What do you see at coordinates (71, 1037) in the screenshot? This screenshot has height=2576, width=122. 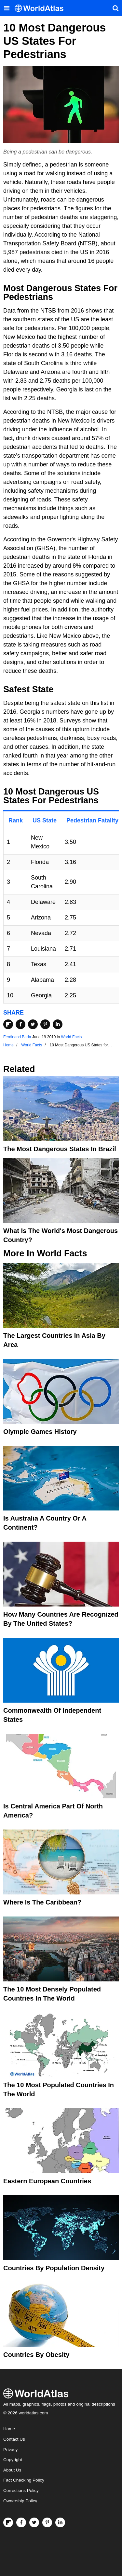 I see `World Facts` at bounding box center [71, 1037].